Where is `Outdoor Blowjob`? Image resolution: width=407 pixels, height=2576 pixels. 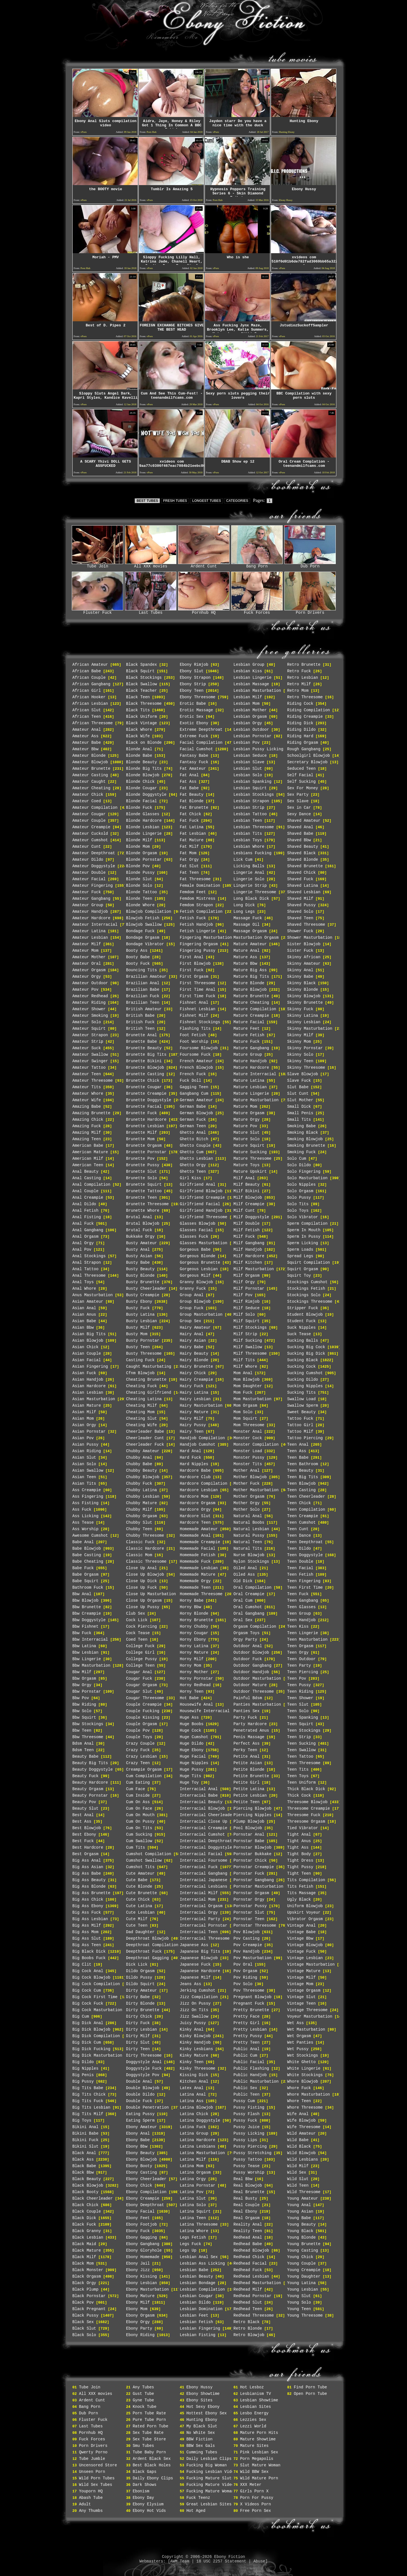 Outdoor Blowjob is located at coordinates (251, 1652).